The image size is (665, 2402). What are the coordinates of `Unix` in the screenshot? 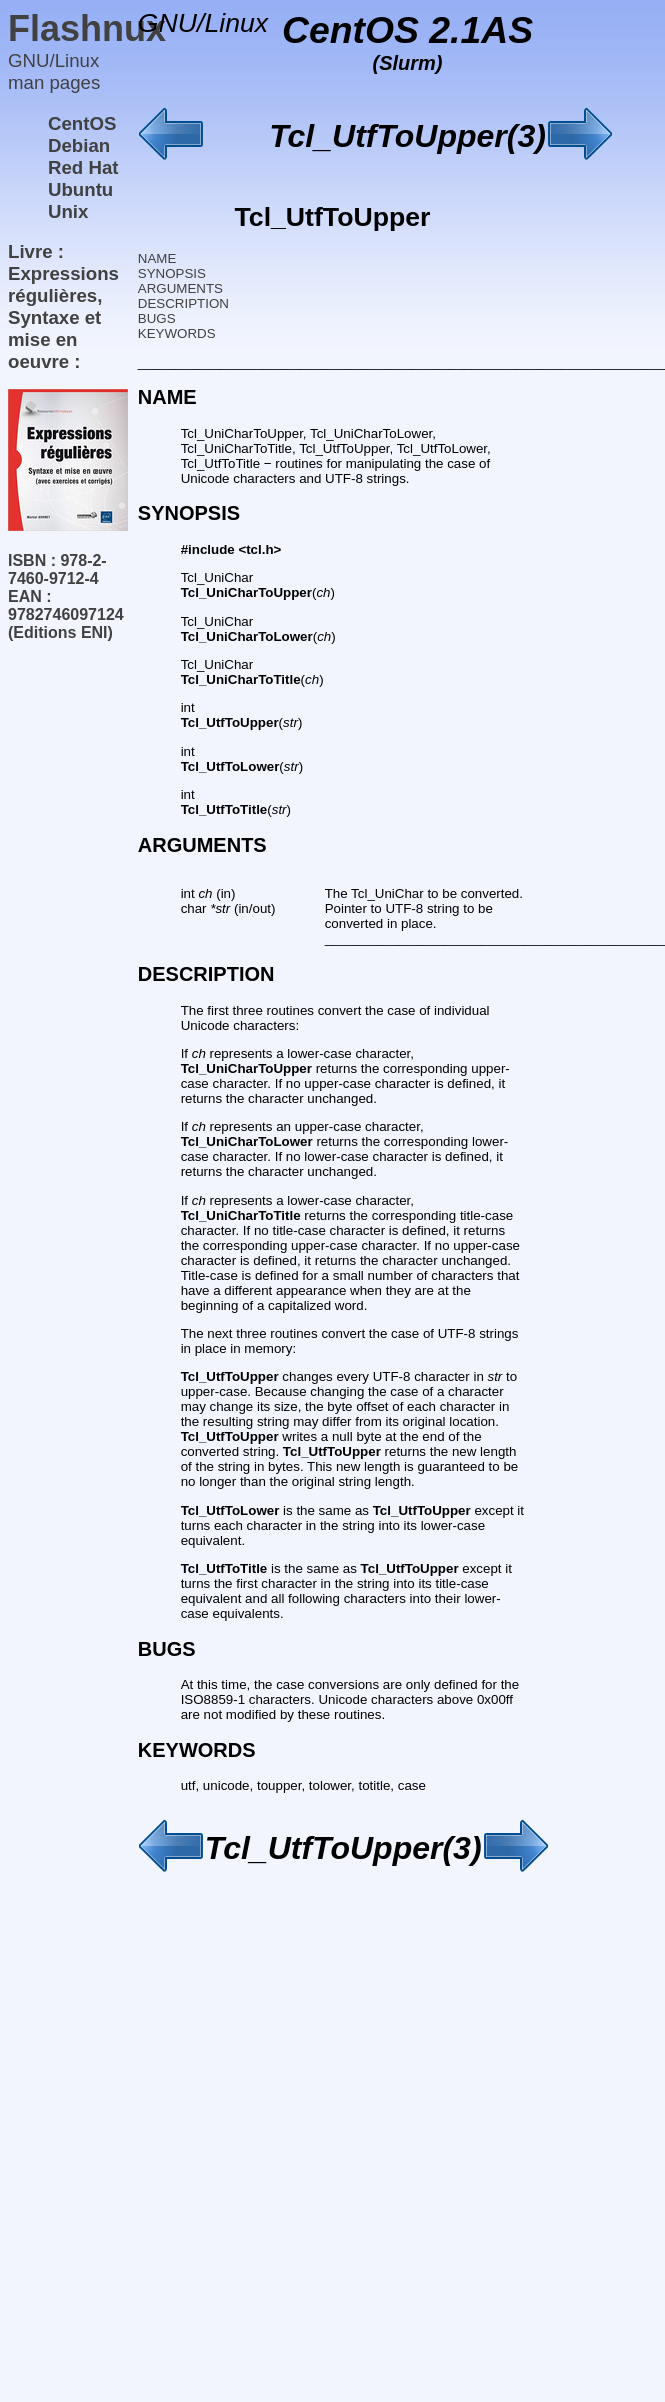 It's located at (68, 211).